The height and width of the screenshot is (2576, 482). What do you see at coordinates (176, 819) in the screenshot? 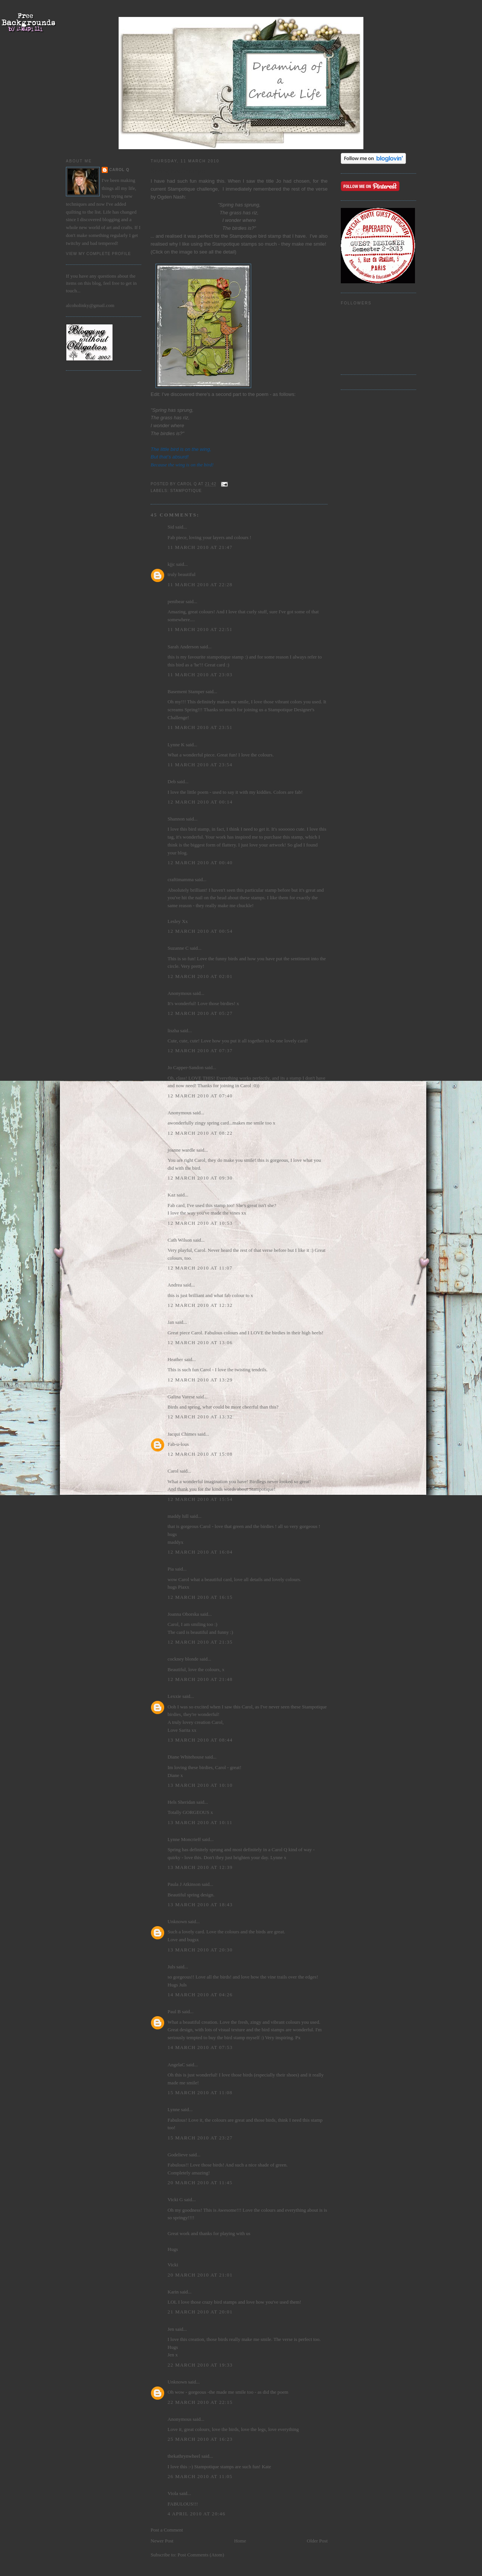
I see `Shannon` at bounding box center [176, 819].